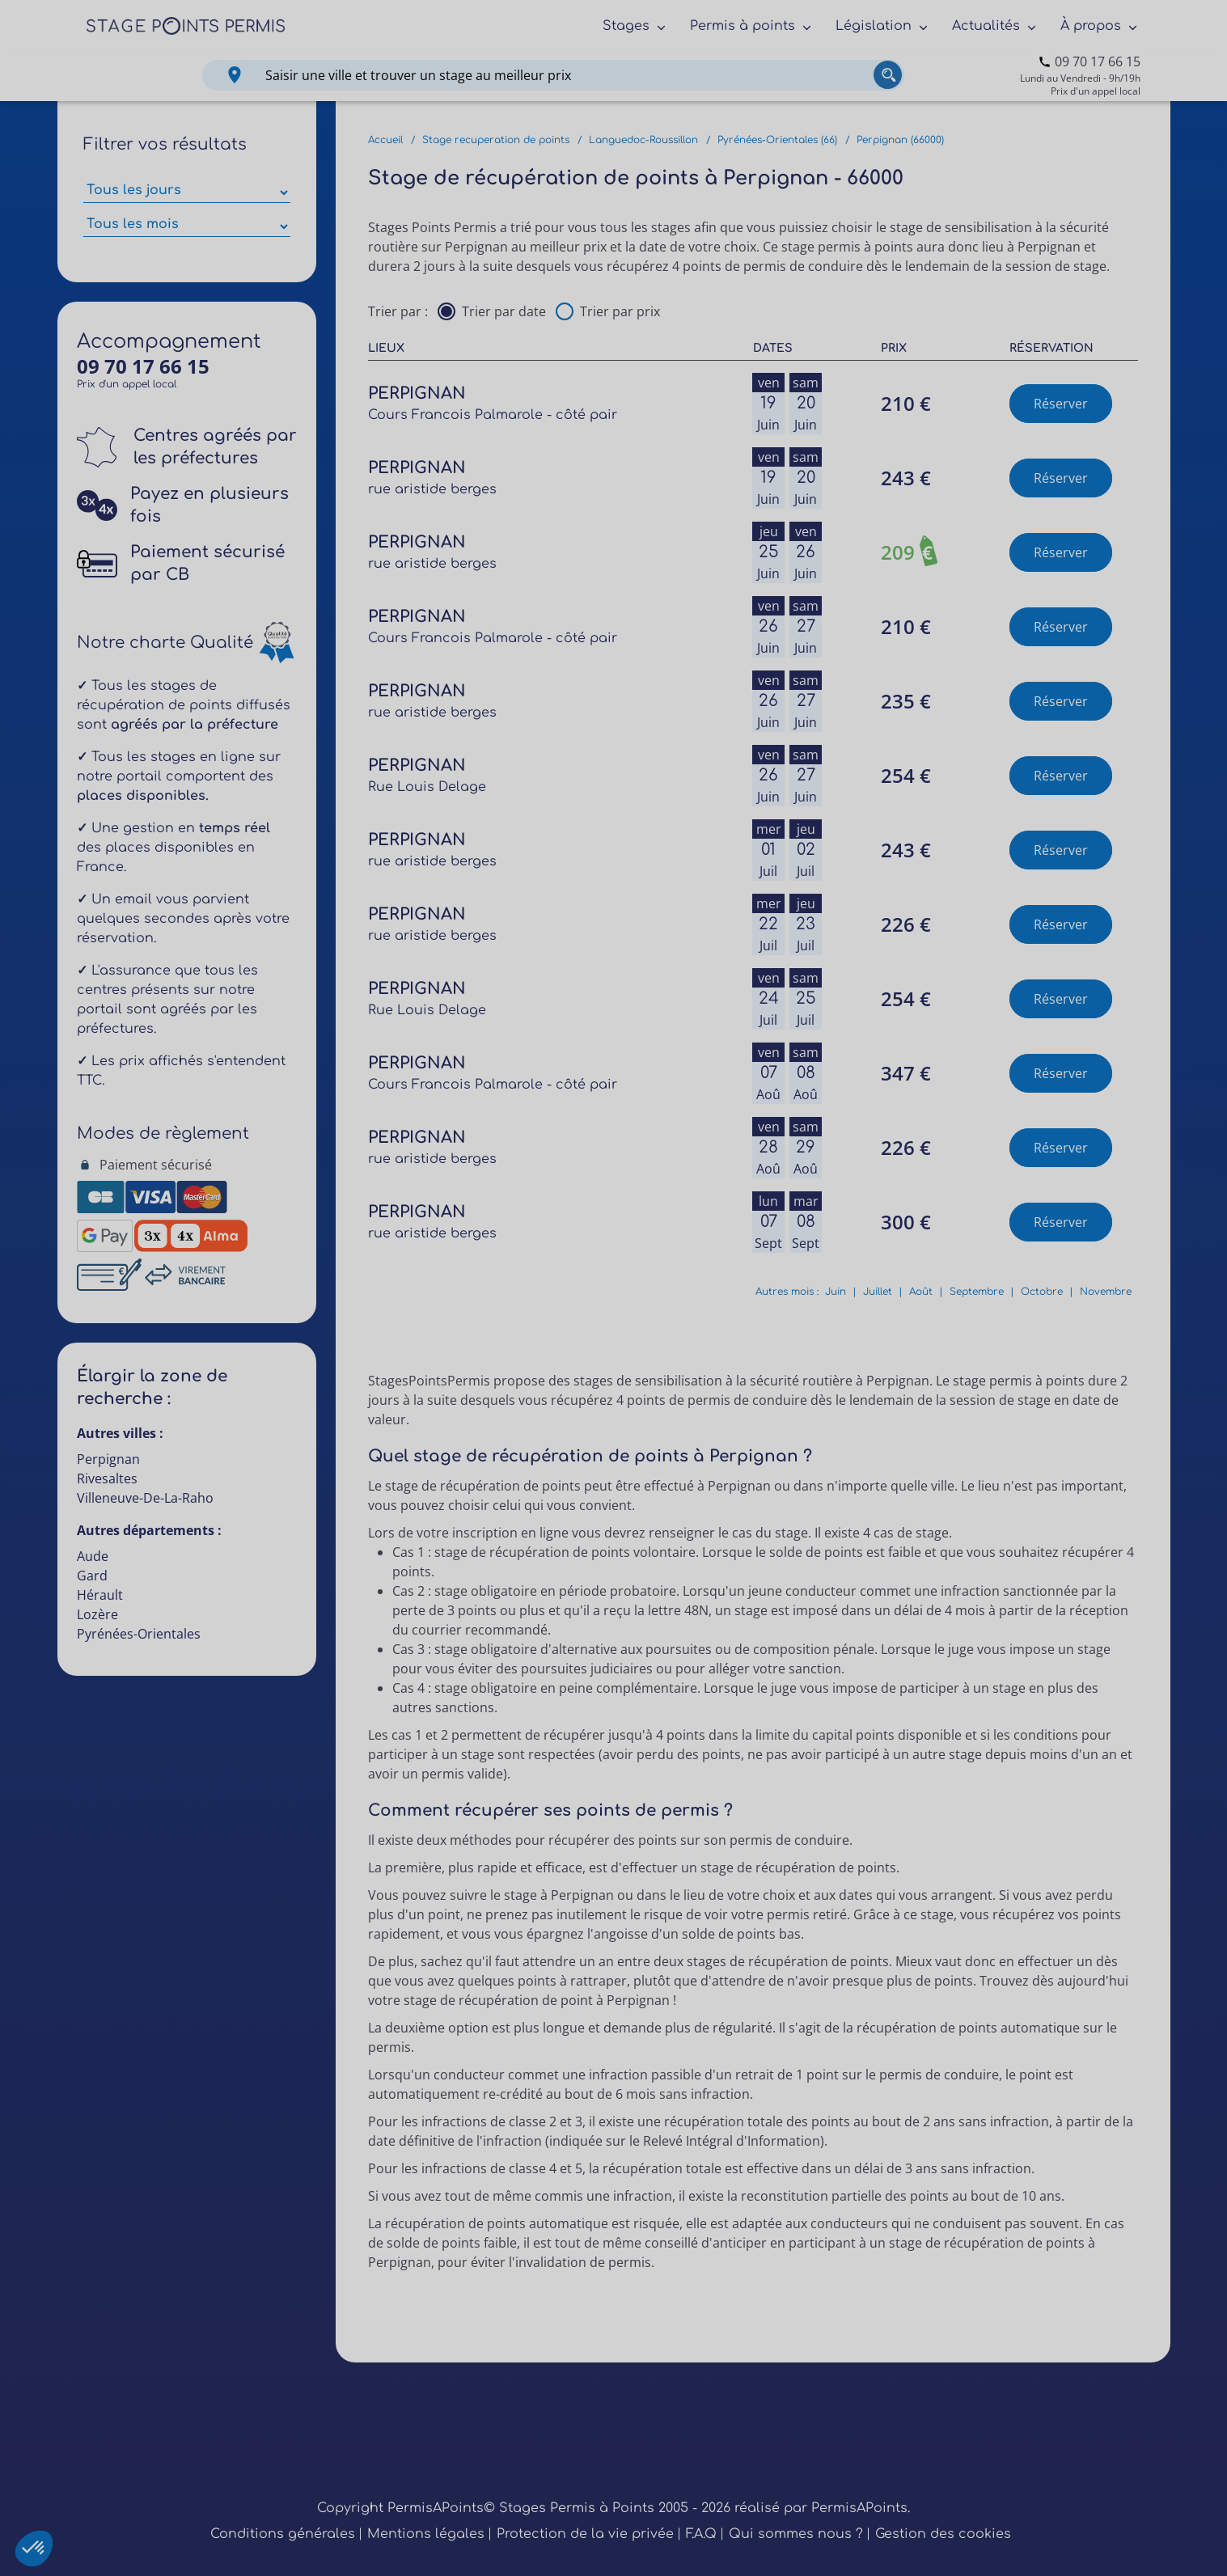  What do you see at coordinates (108, 1459) in the screenshot?
I see `Perpignan` at bounding box center [108, 1459].